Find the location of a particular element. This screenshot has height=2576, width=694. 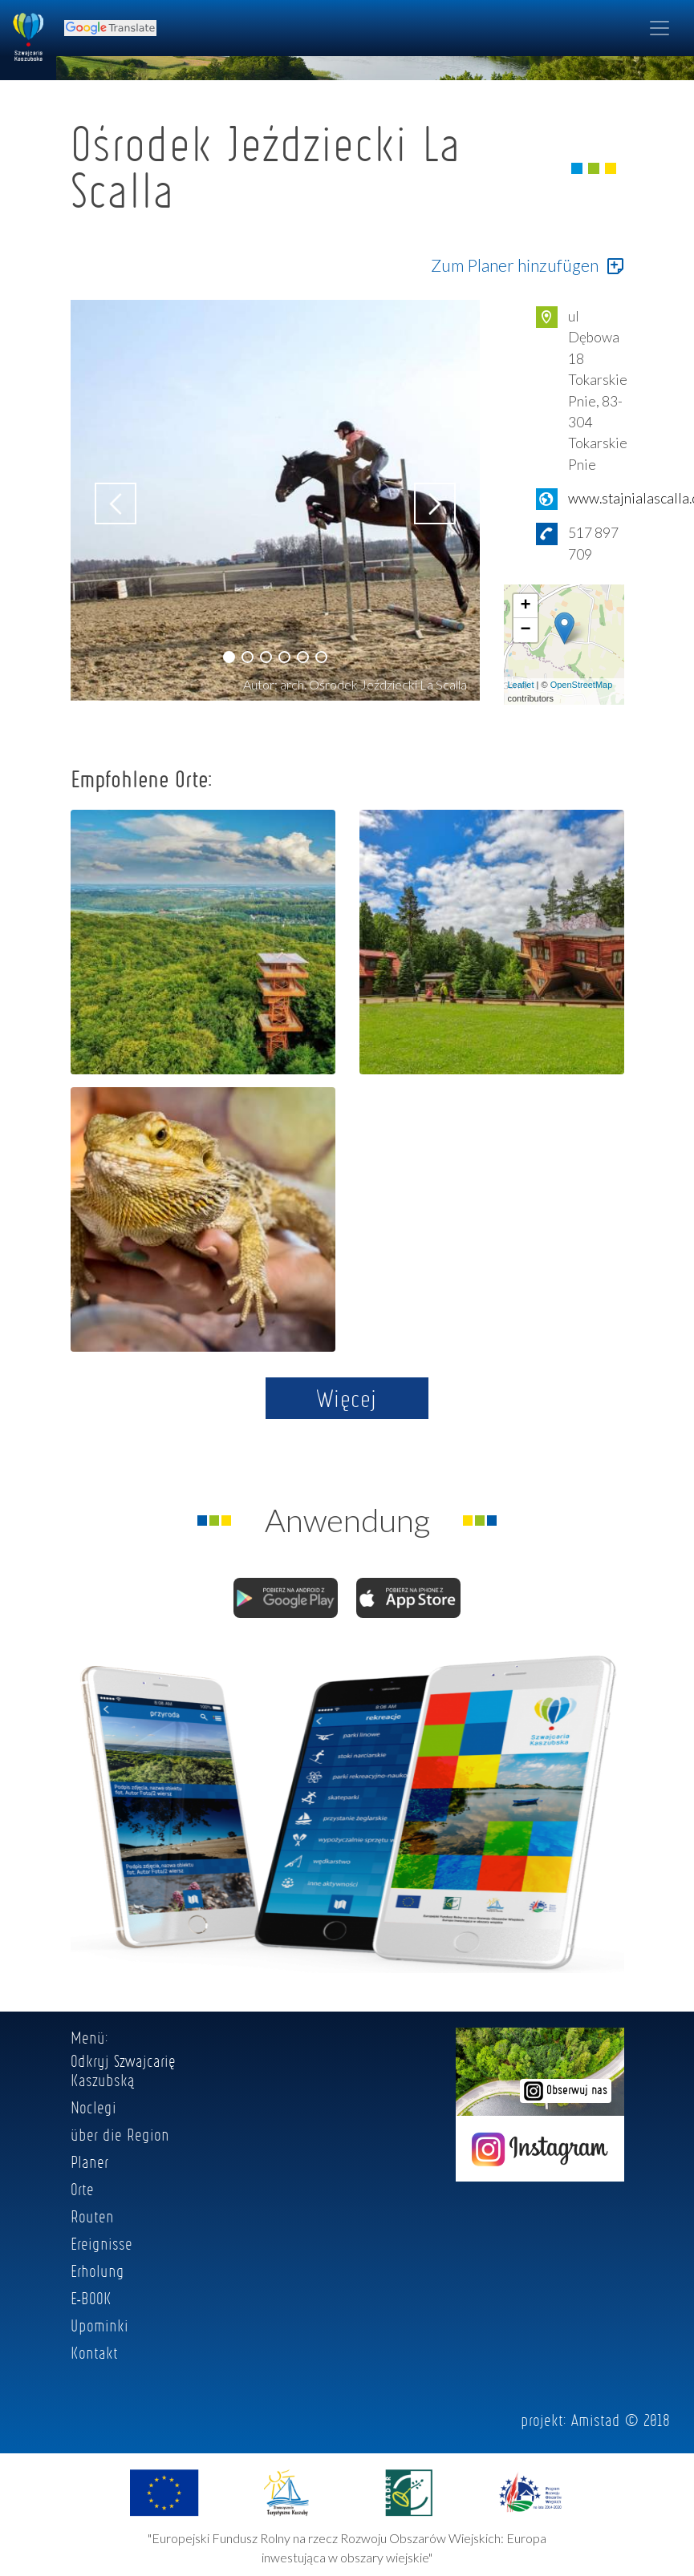

+ [button] is located at coordinates (525, 606).